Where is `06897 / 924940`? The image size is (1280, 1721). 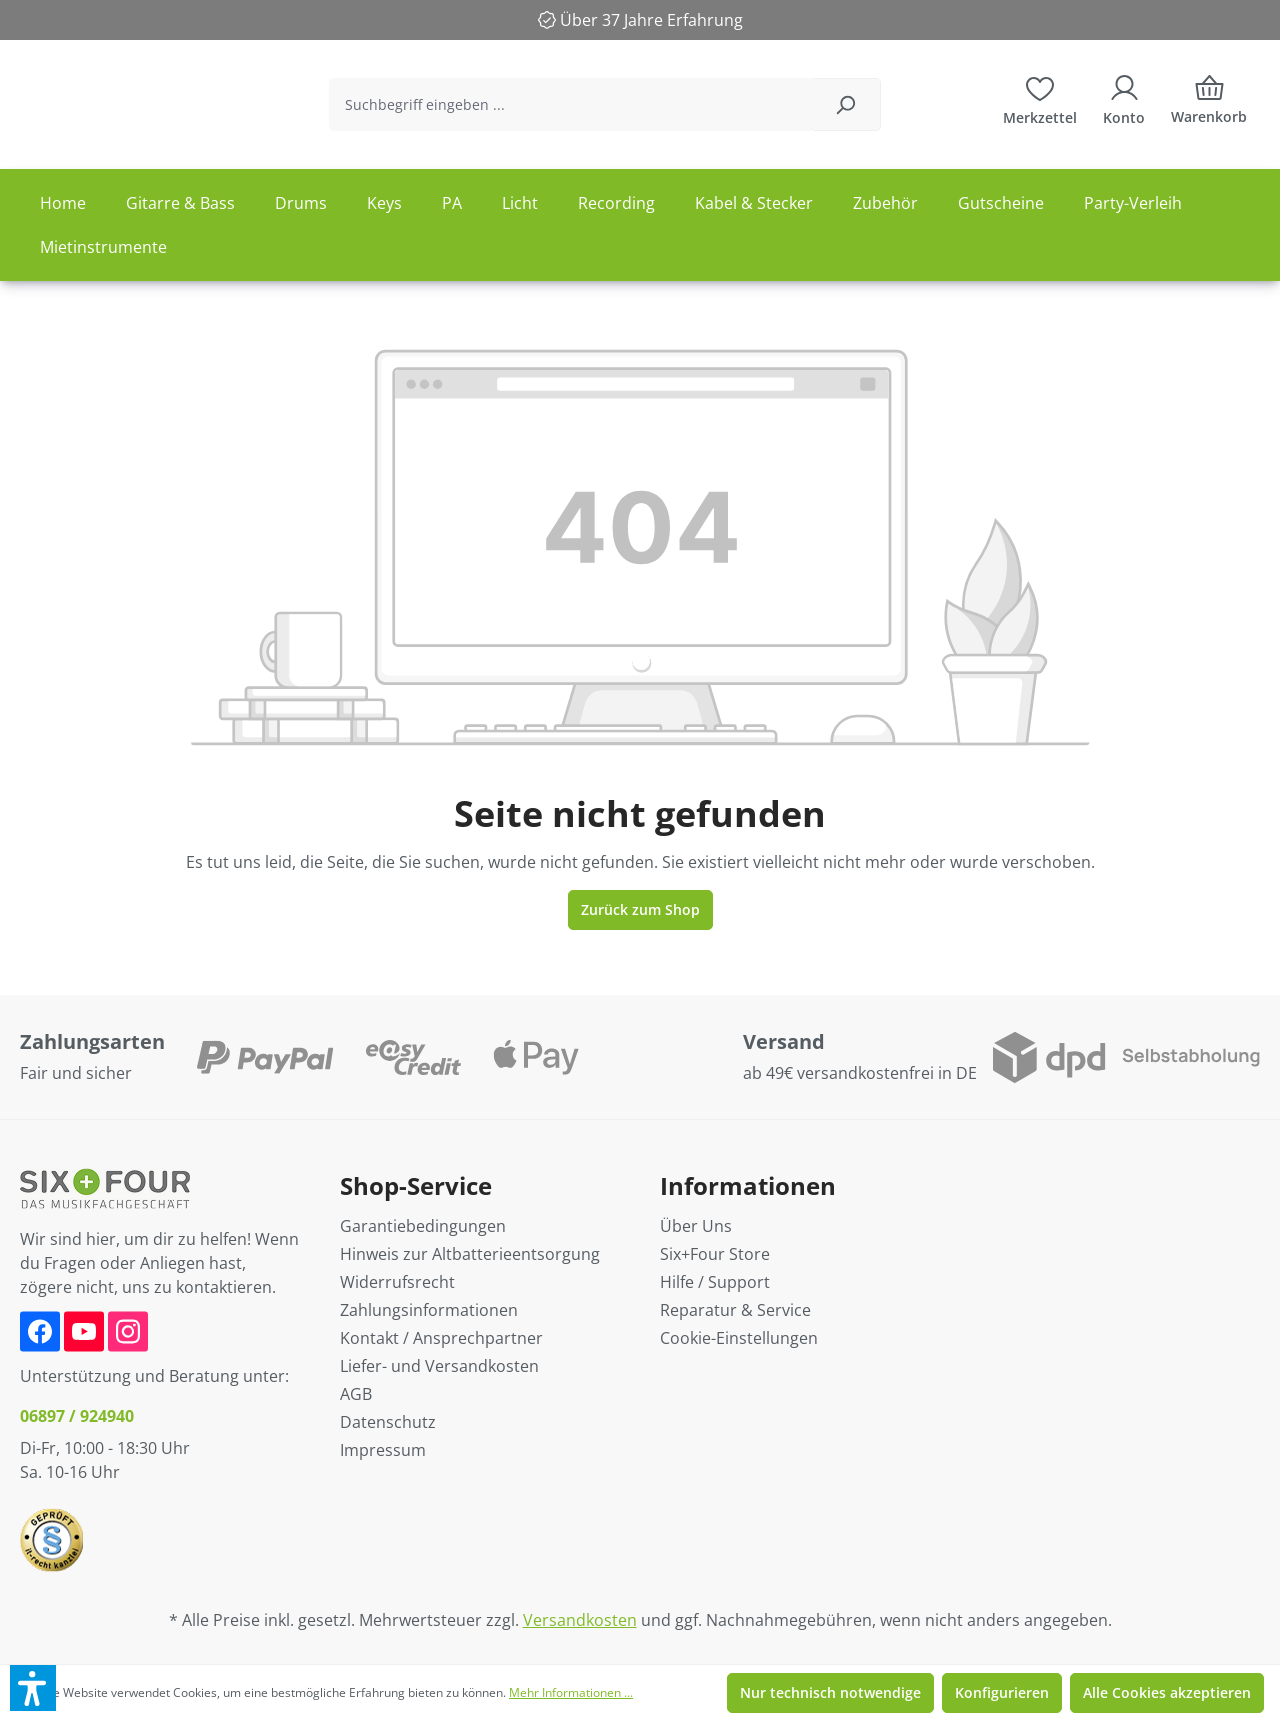 06897 / 924940 is located at coordinates (77, 1416).